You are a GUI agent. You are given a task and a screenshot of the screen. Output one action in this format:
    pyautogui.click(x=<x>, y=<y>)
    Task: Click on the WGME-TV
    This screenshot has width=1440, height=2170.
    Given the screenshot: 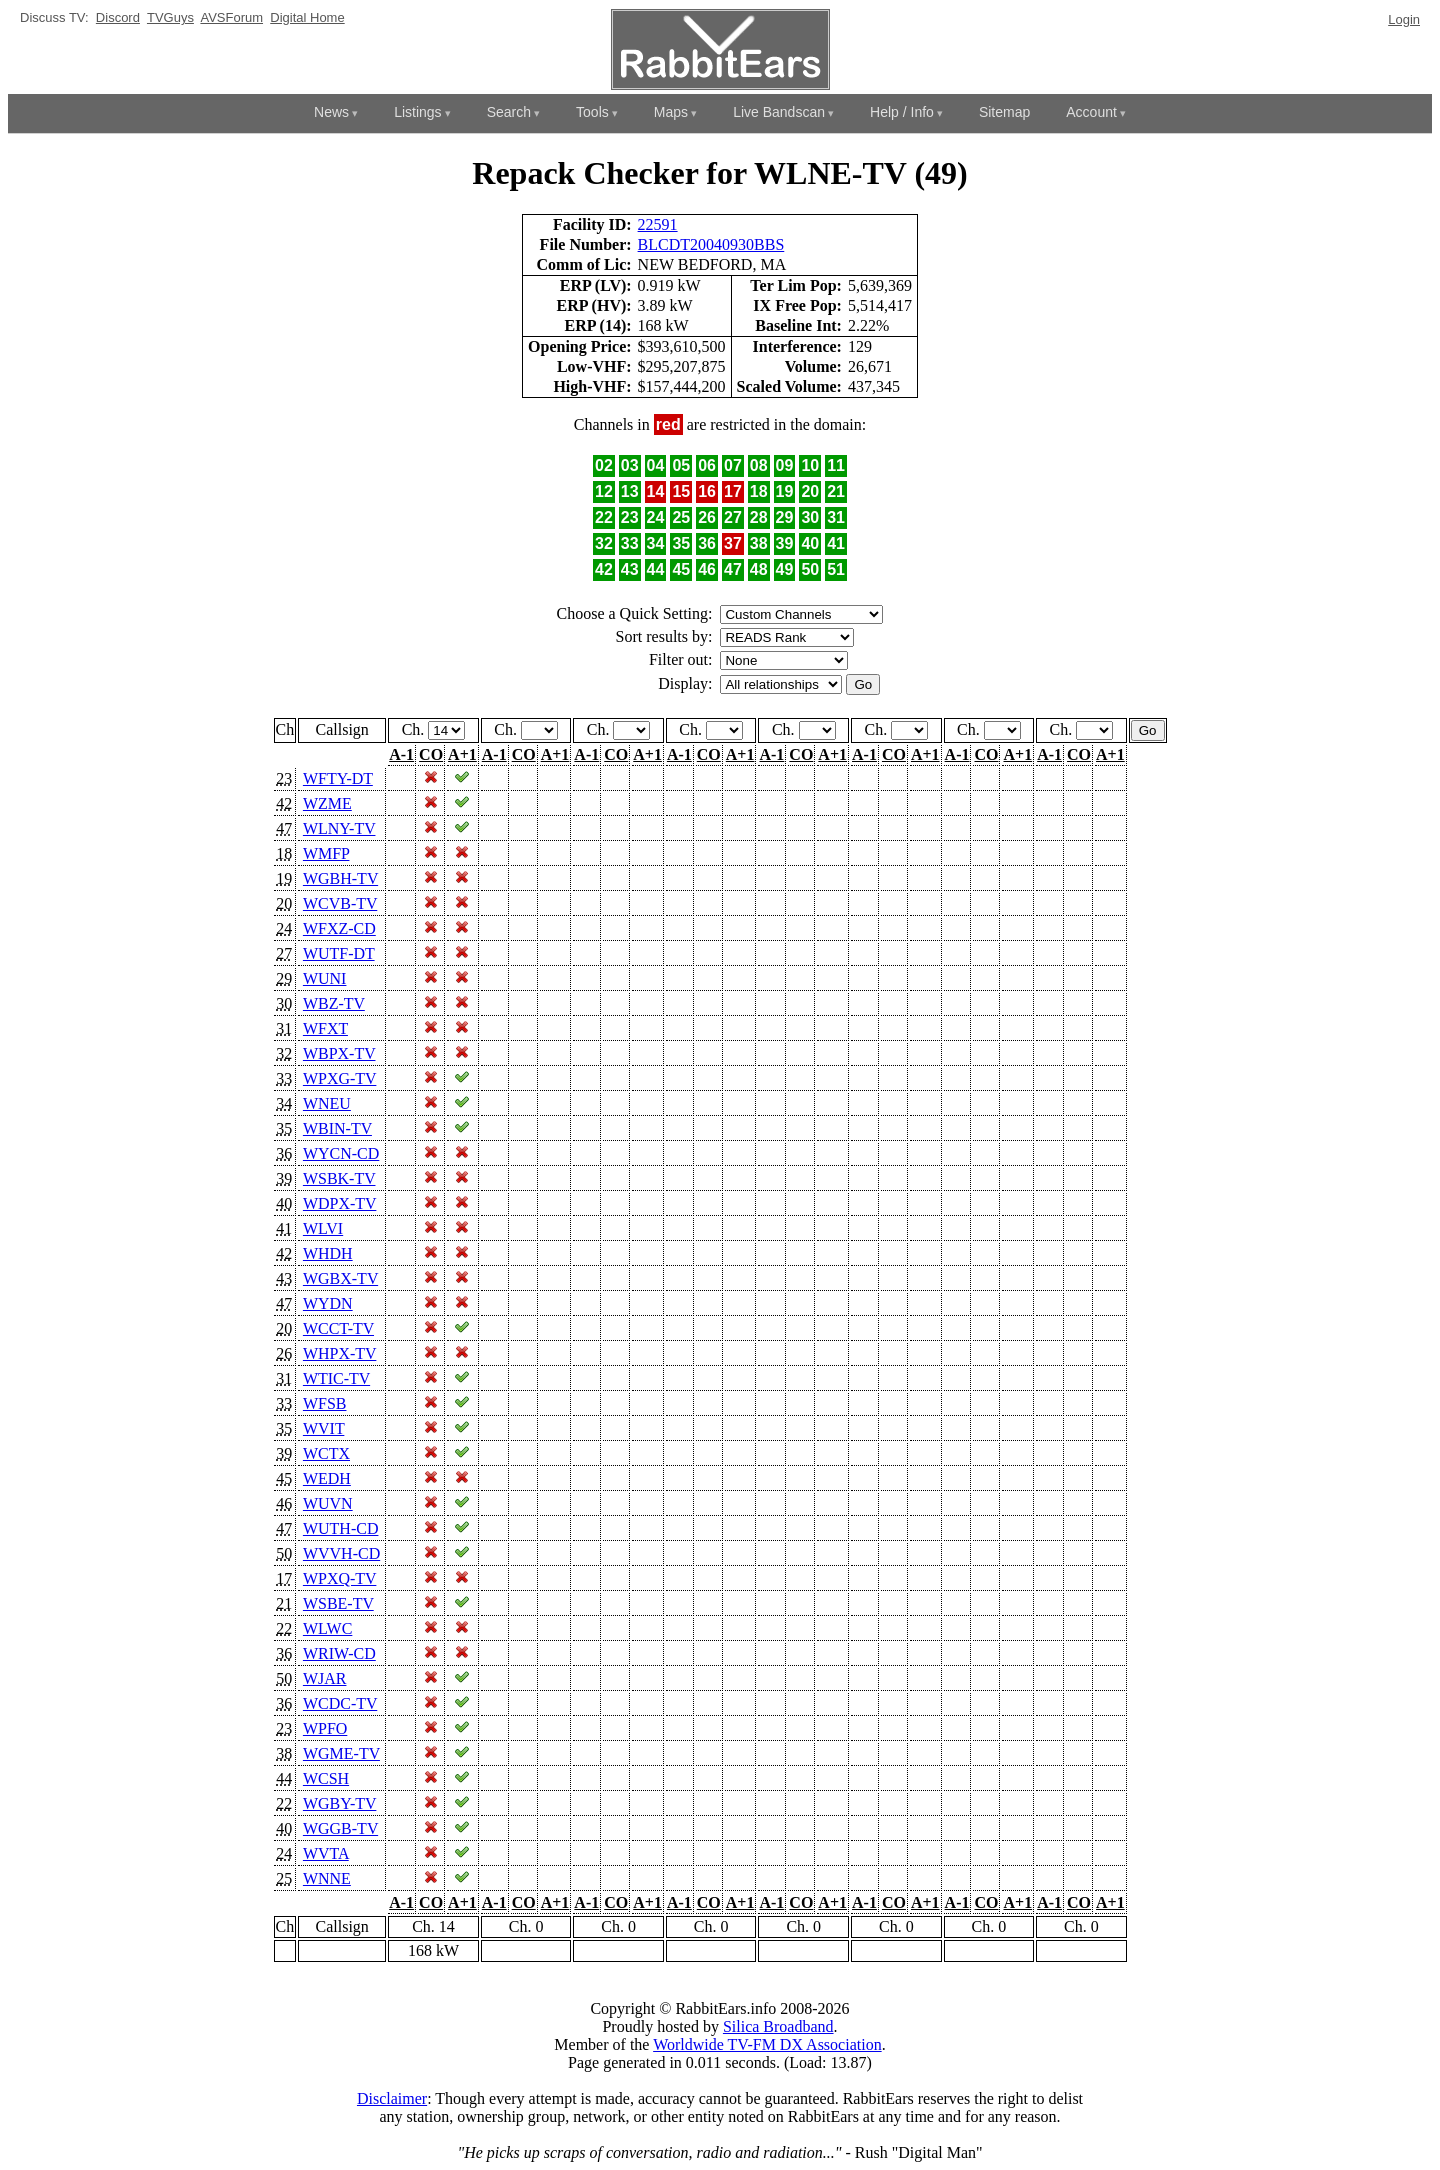 What is the action you would take?
    pyautogui.click(x=341, y=1753)
    